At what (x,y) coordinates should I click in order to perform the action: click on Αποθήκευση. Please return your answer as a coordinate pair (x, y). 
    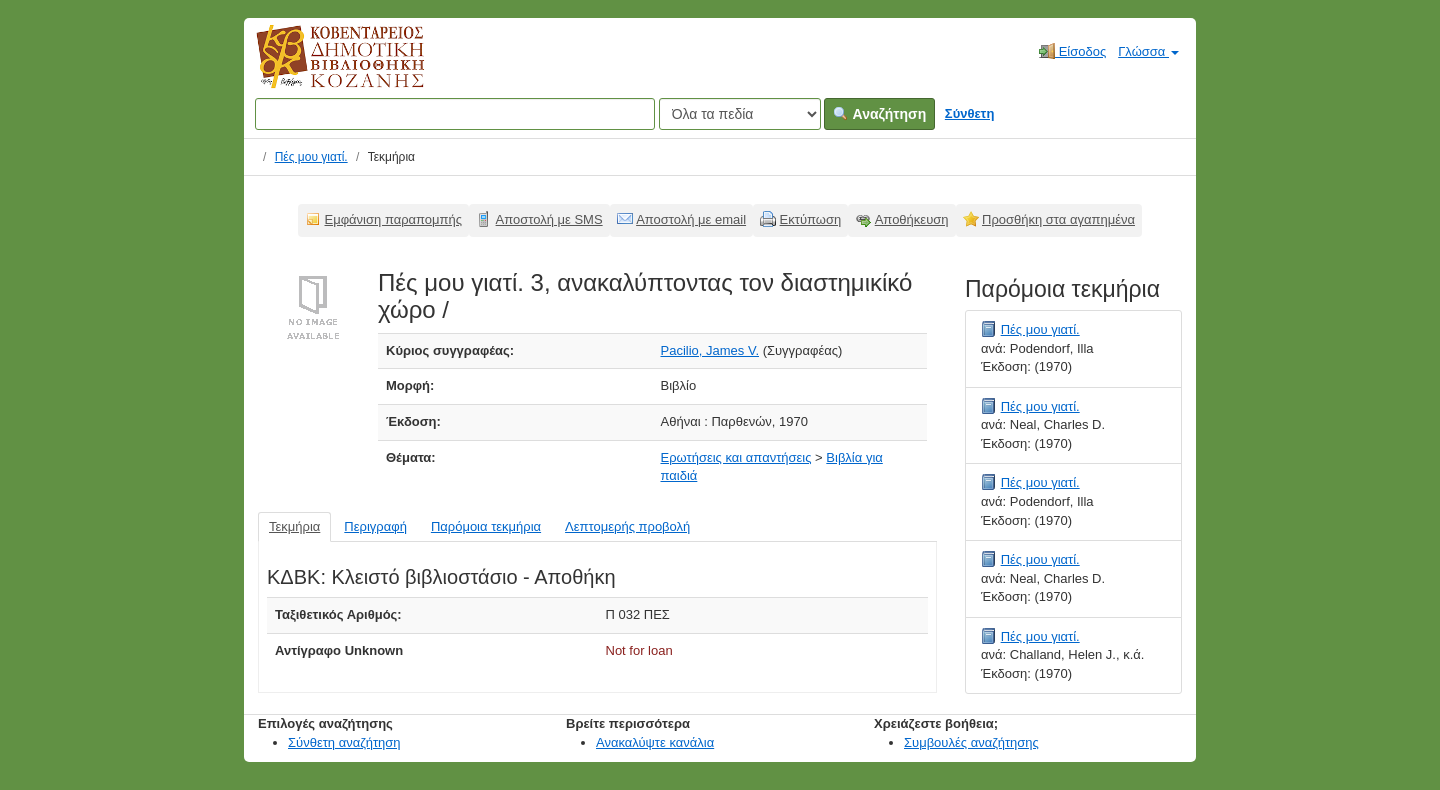
    Looking at the image, I should click on (912, 219).